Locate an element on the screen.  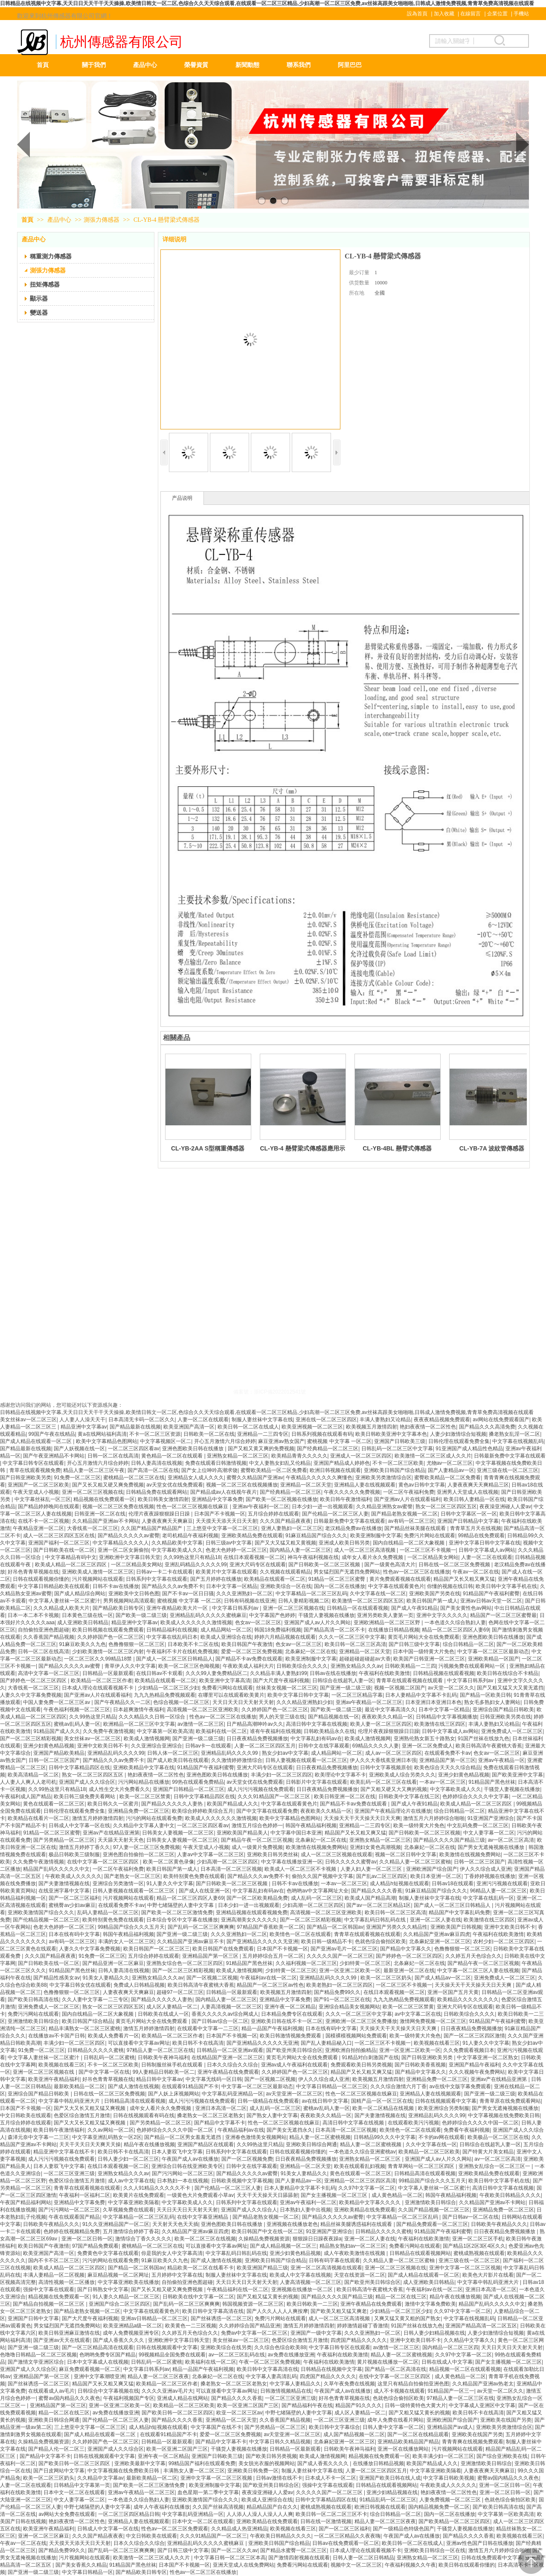
亚洲一区二区三区麻豆 is located at coordinates (43, 2536).